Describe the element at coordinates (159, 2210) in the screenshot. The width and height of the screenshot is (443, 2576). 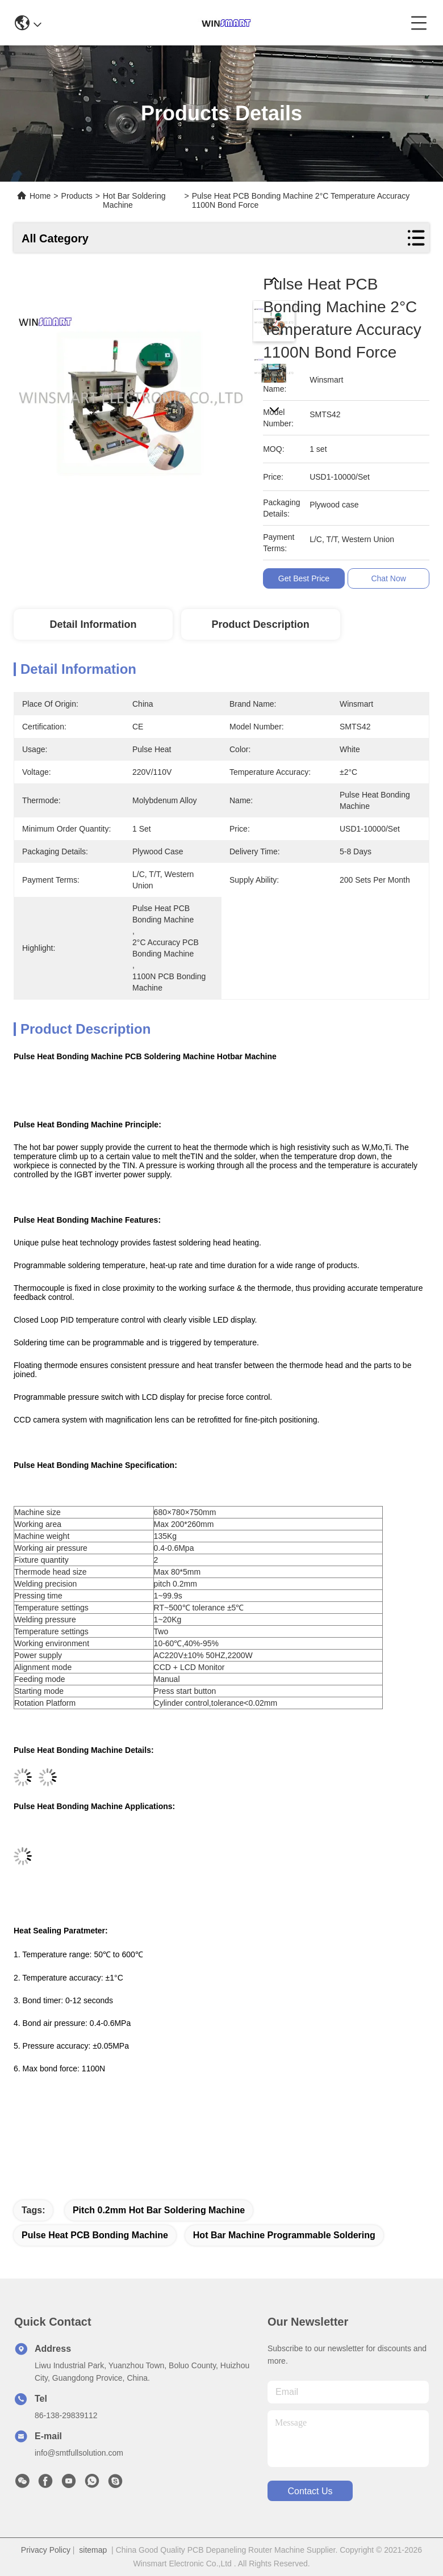
I see `Pitch 0.2mm Hot Bar Soldering Machine` at that location.